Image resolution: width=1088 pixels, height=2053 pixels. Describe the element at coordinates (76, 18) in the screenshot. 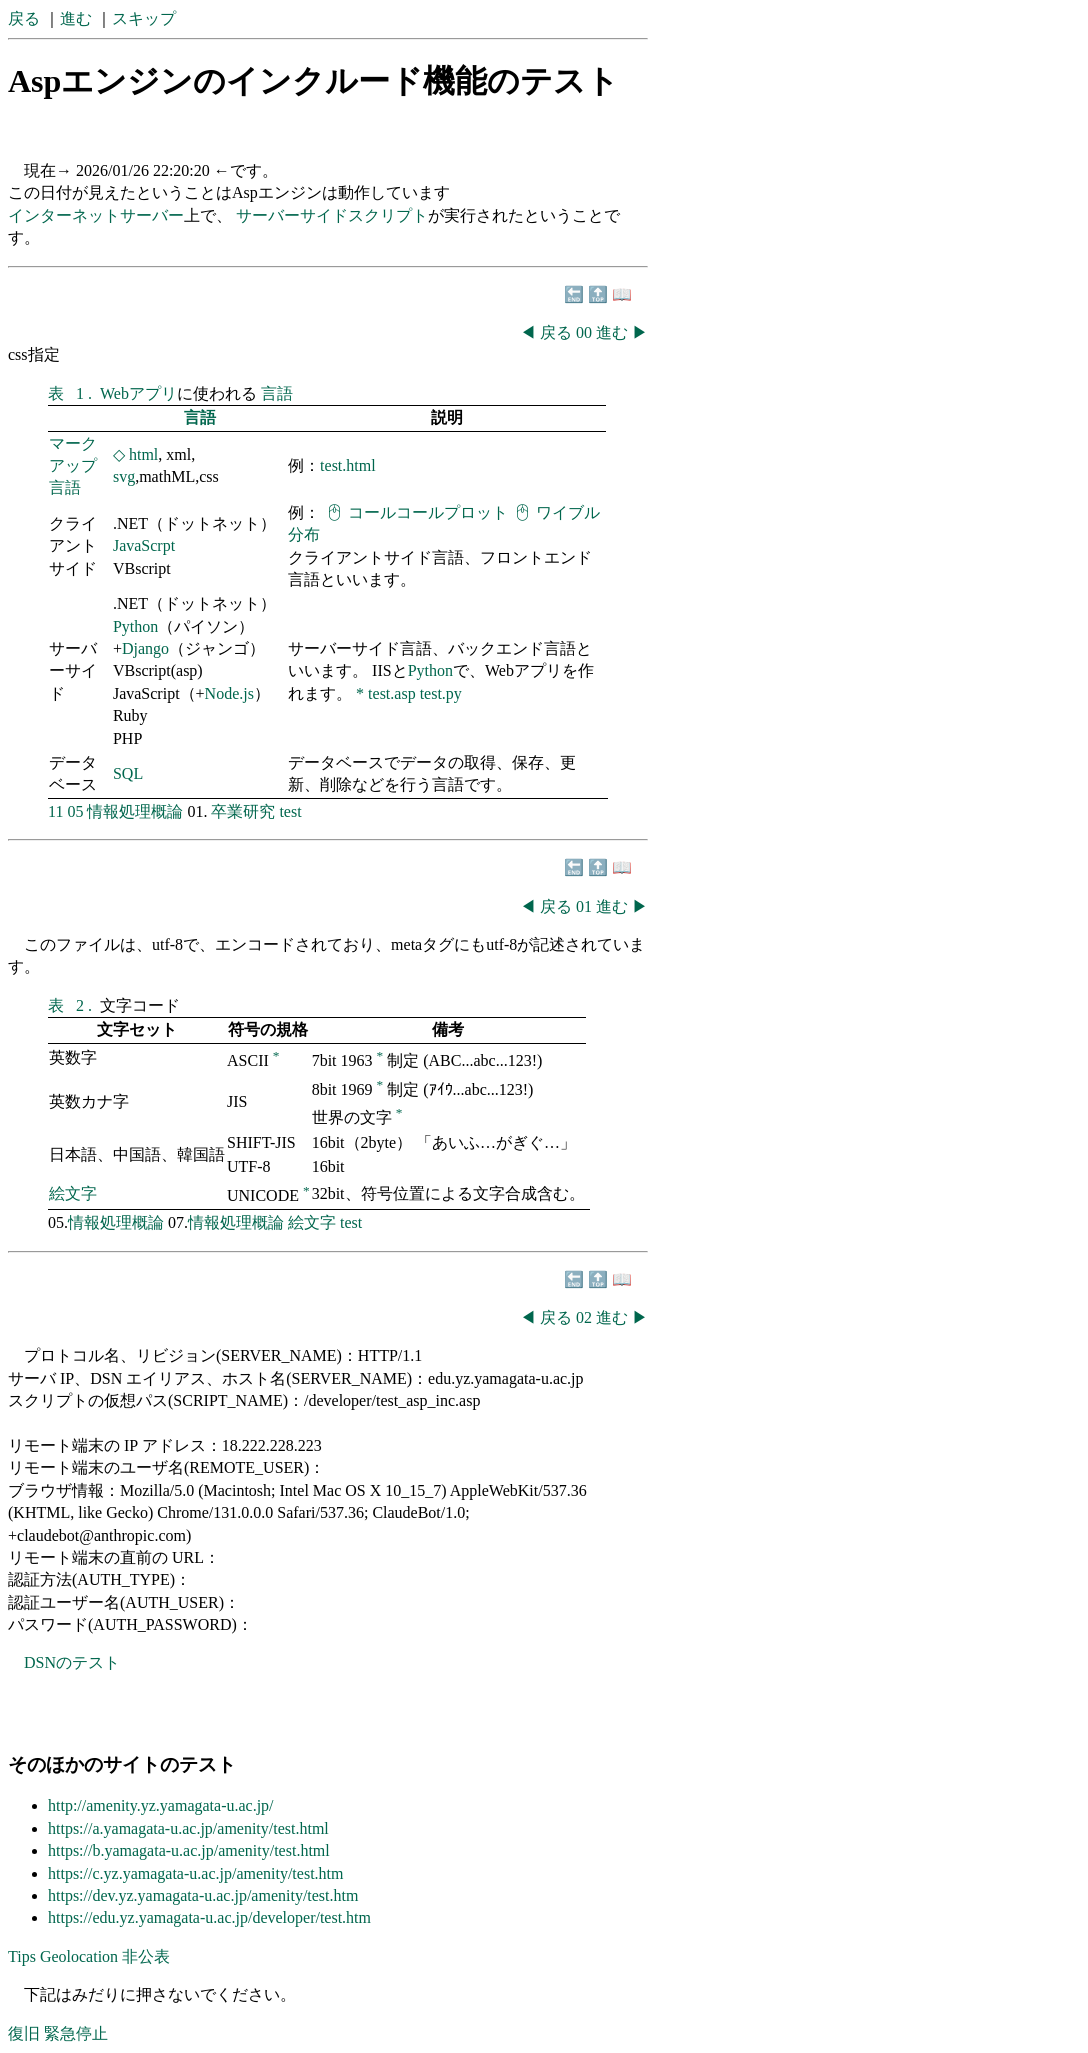

I see `進む` at that location.